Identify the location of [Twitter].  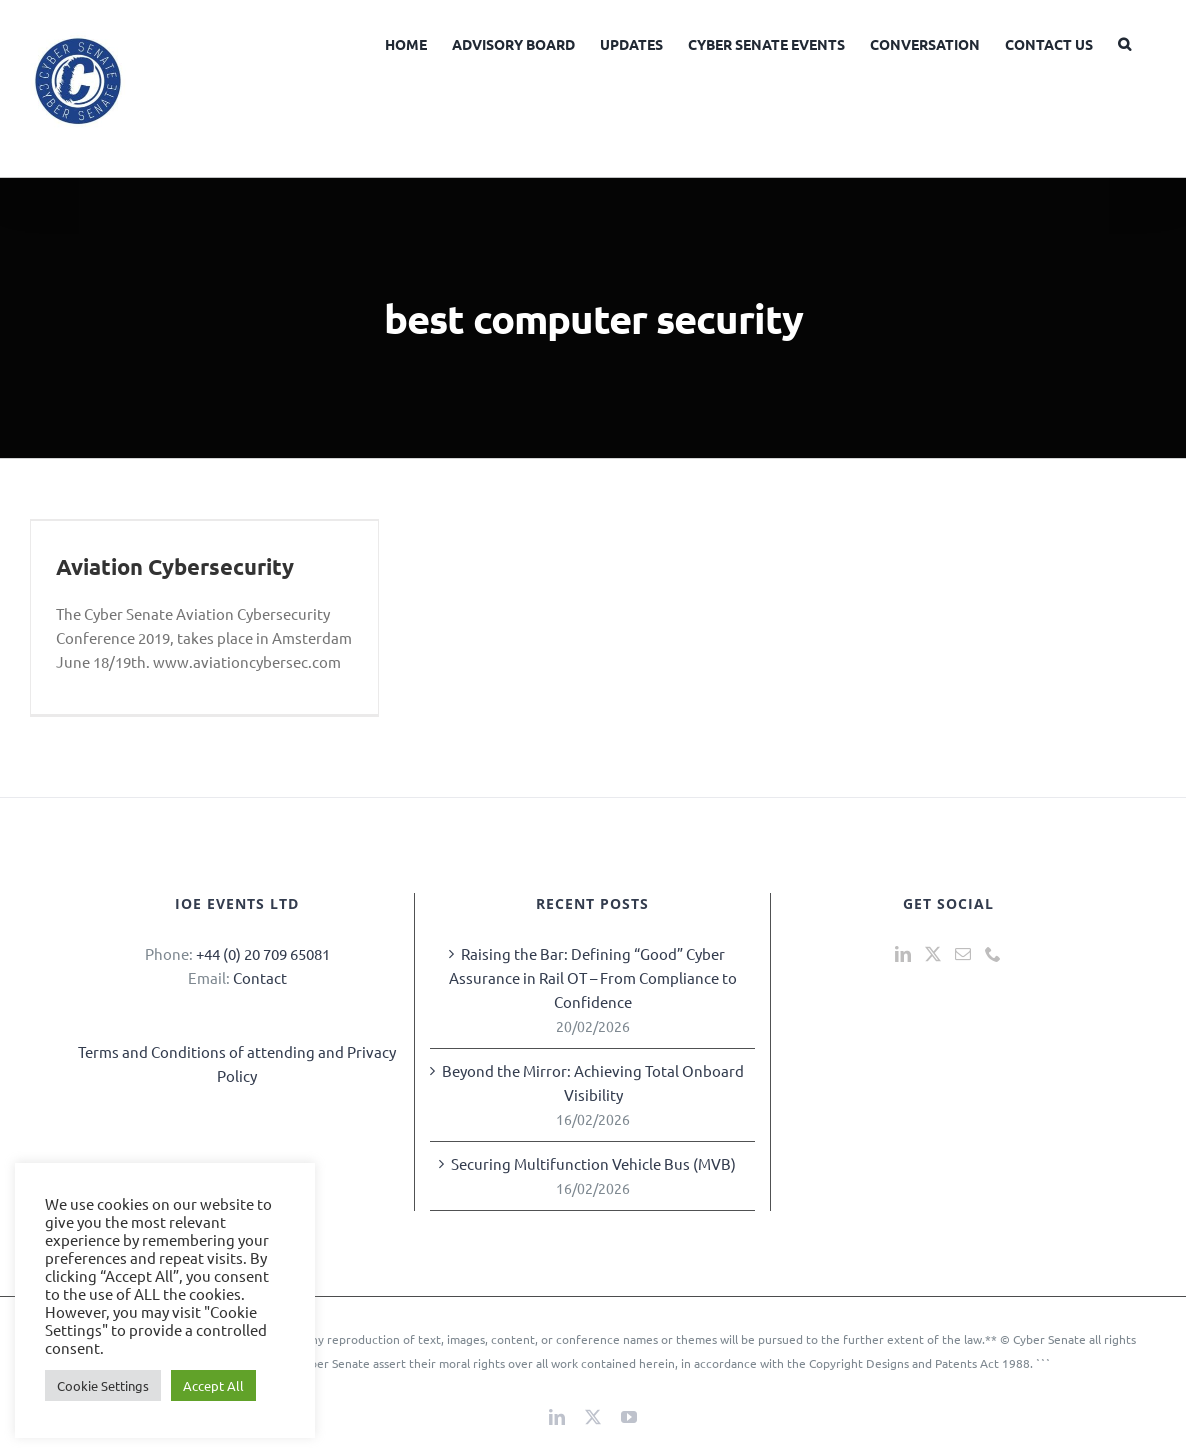
(933, 954).